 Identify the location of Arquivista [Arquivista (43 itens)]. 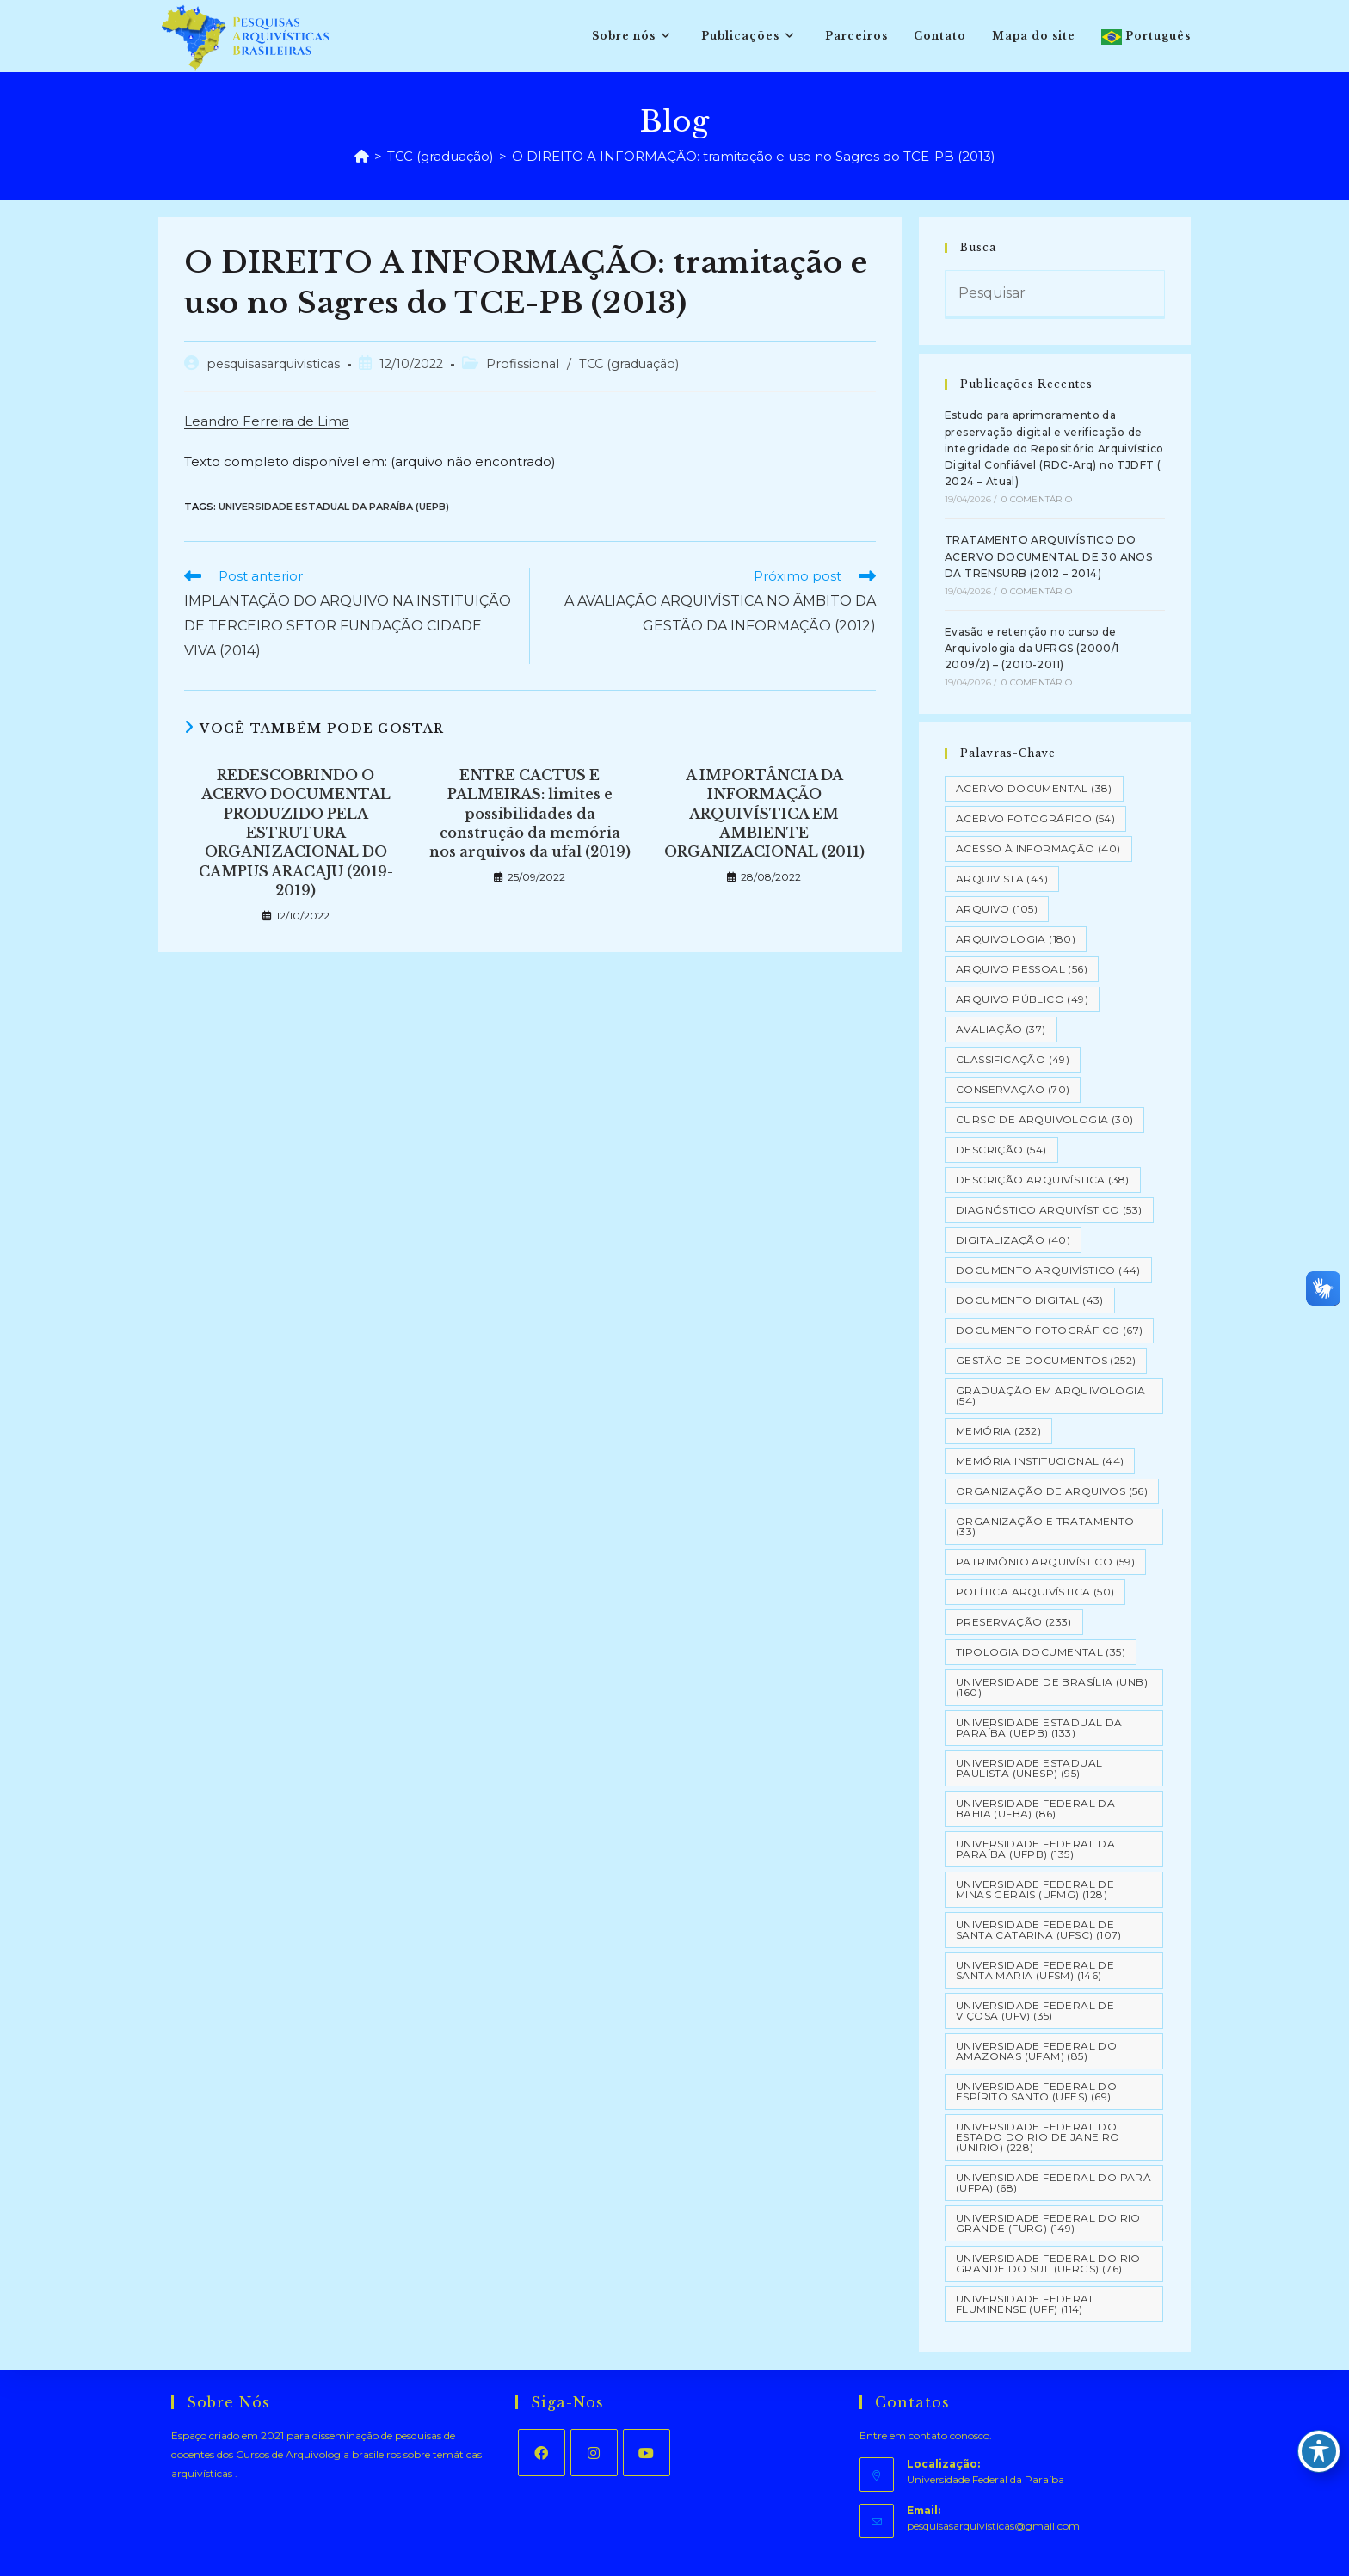
(1002, 878).